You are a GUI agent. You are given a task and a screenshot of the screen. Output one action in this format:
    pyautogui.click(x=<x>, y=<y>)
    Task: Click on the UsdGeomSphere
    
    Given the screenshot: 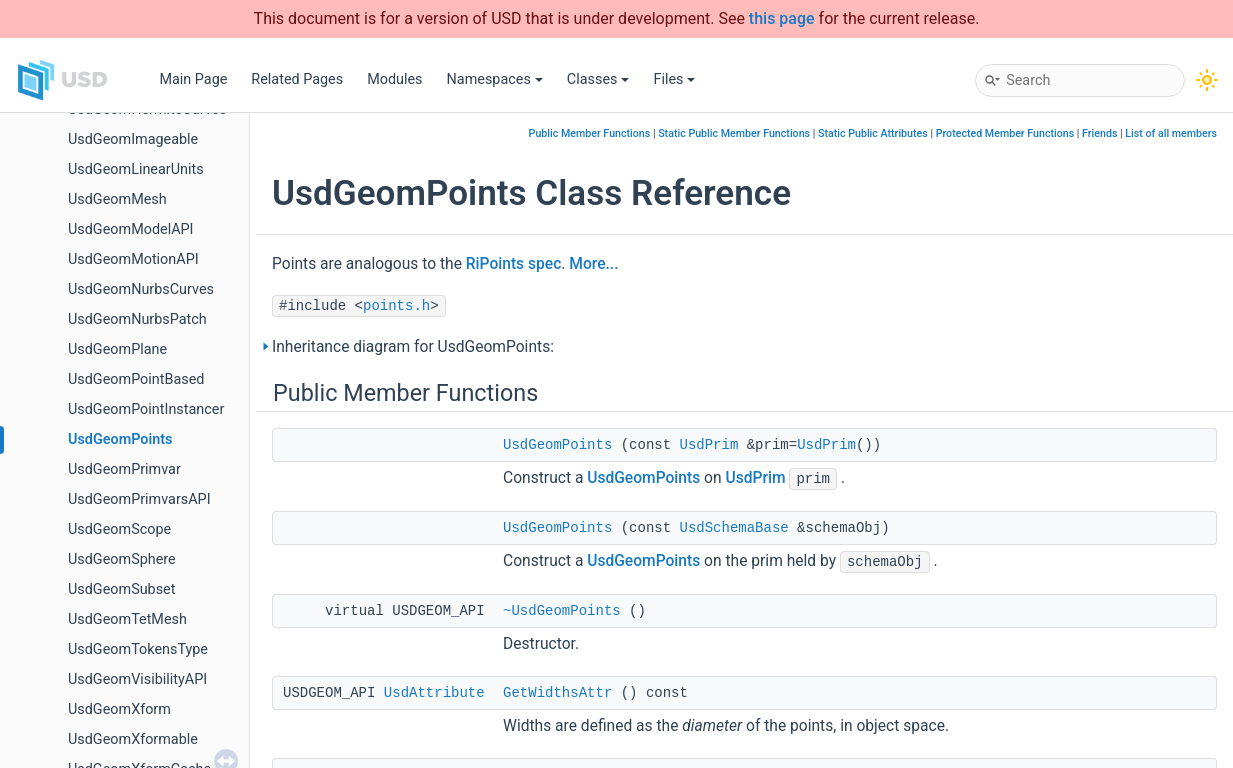 What is the action you would take?
    pyautogui.click(x=122, y=559)
    